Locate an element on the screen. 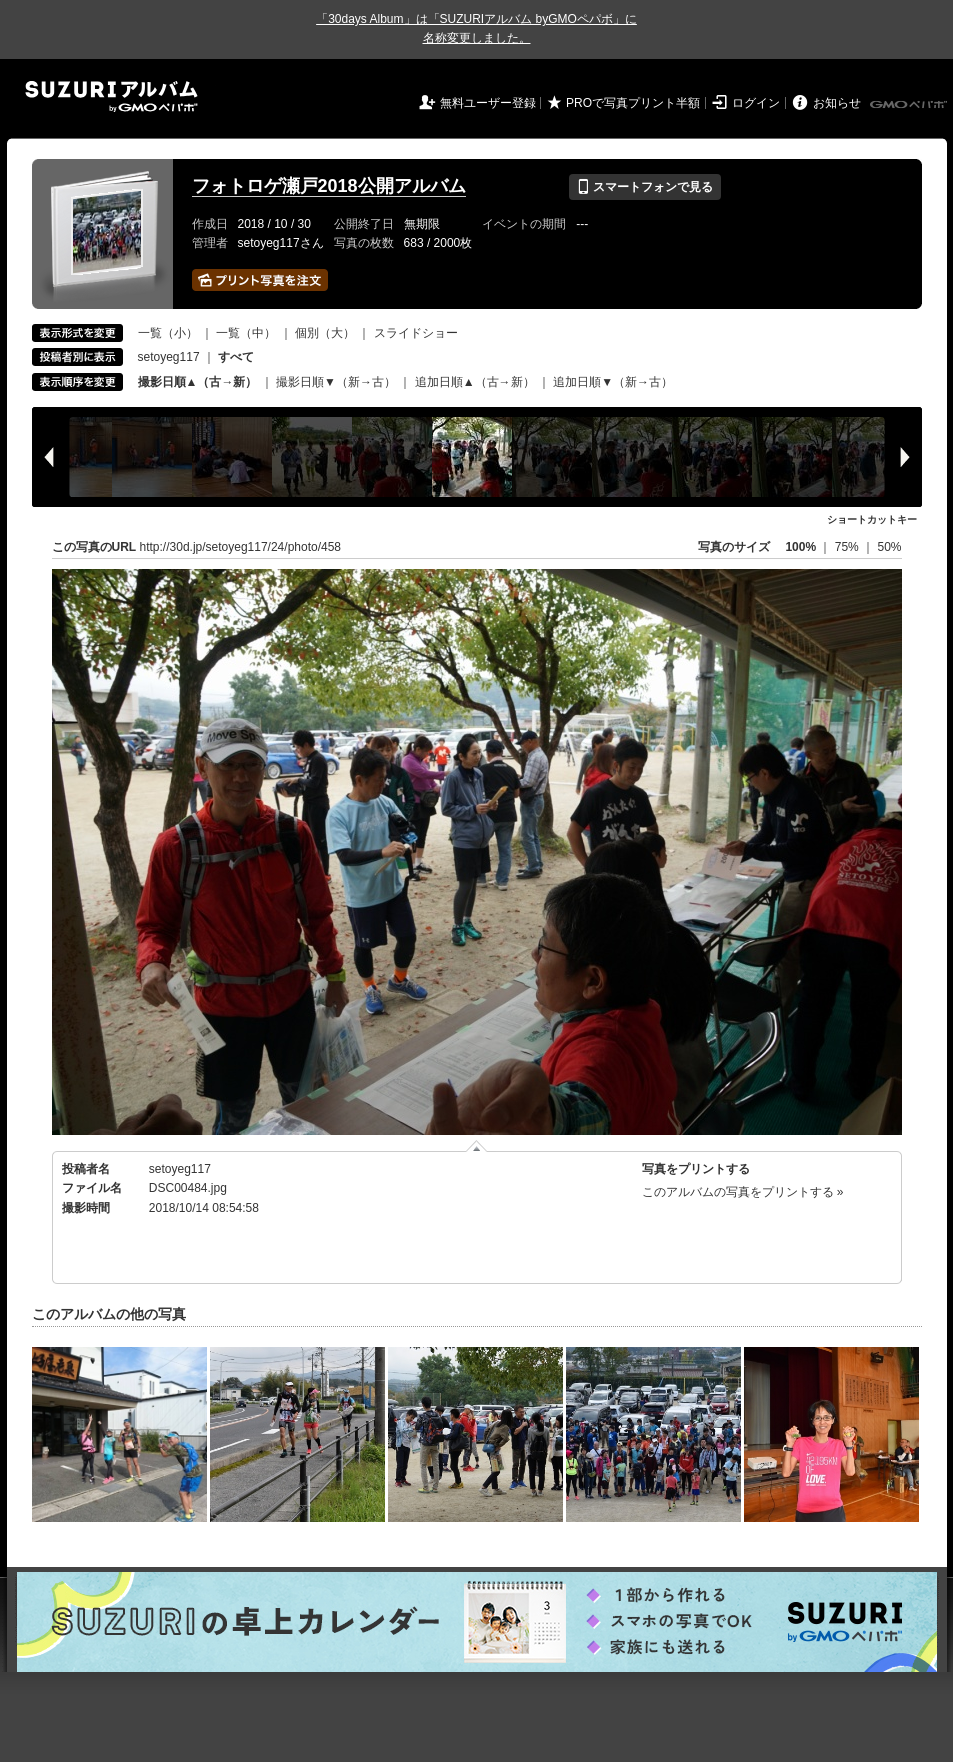 The height and width of the screenshot is (1762, 953). PROで写真プリント半額 is located at coordinates (633, 103).